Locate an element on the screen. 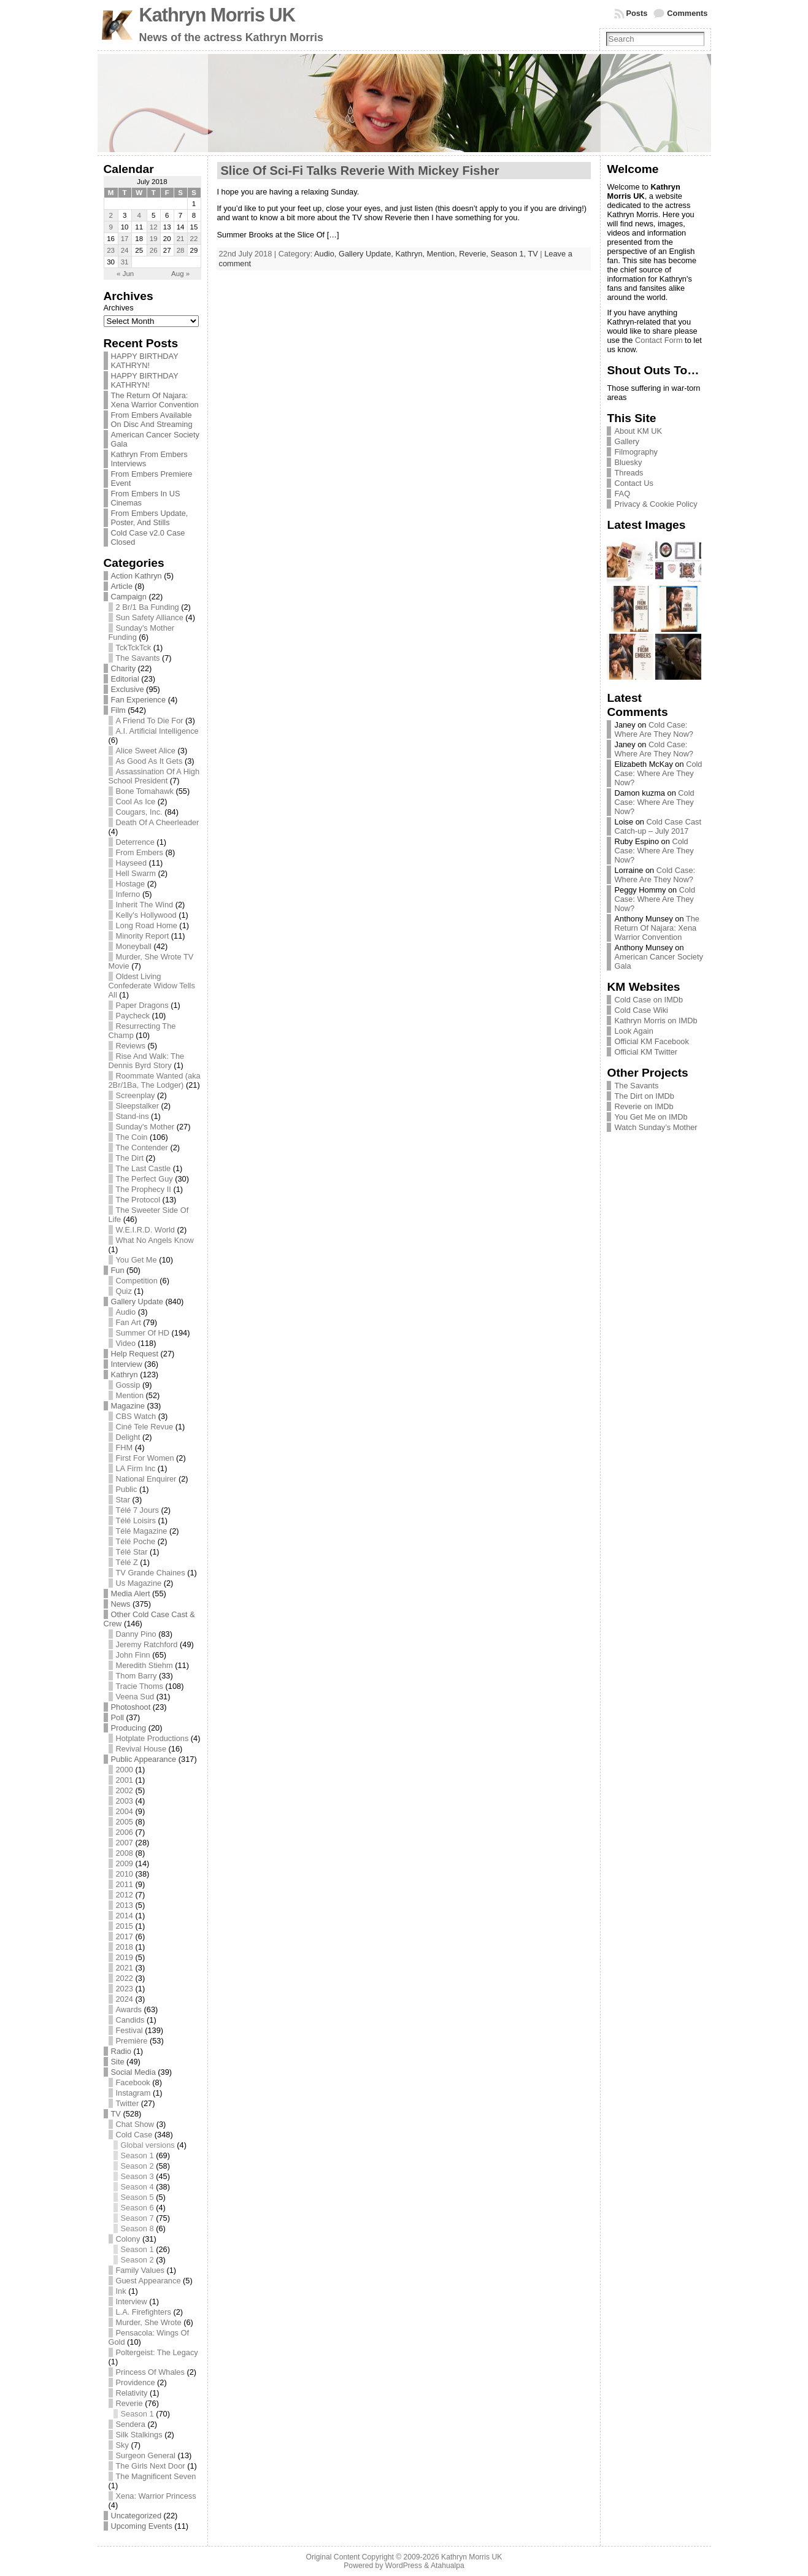 The width and height of the screenshot is (808, 2576). Social Media is located at coordinates (133, 2072).